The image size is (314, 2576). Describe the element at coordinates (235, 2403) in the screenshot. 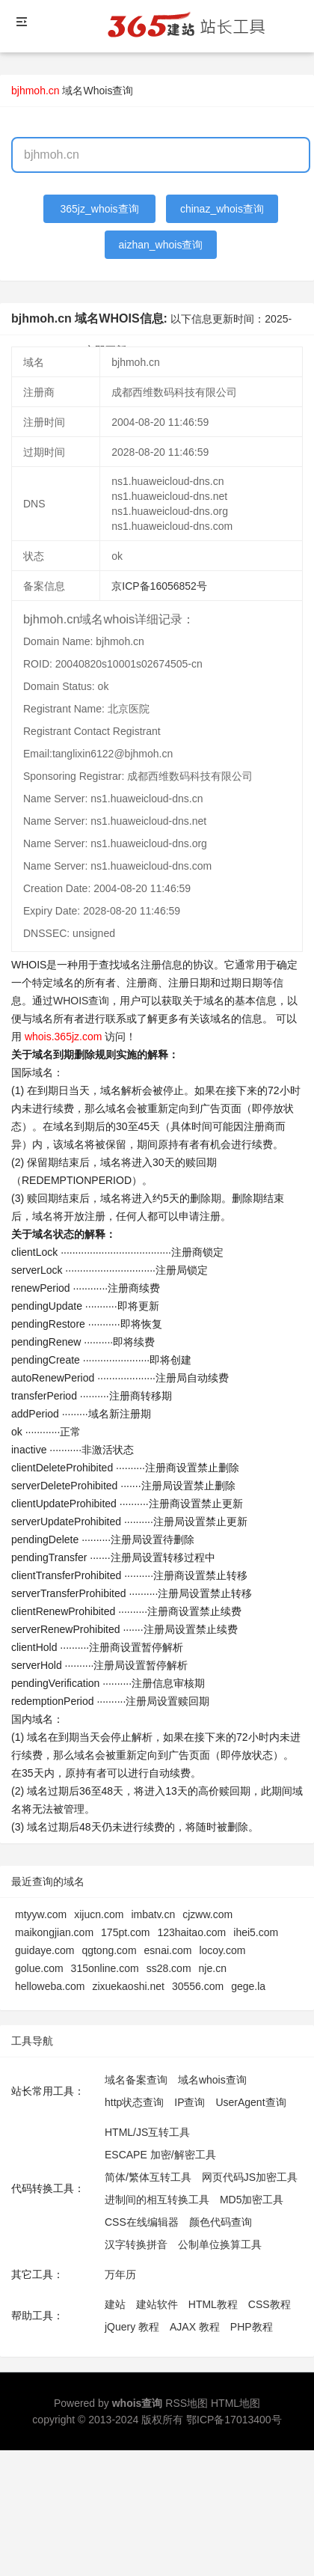

I see `HTML地图` at that location.